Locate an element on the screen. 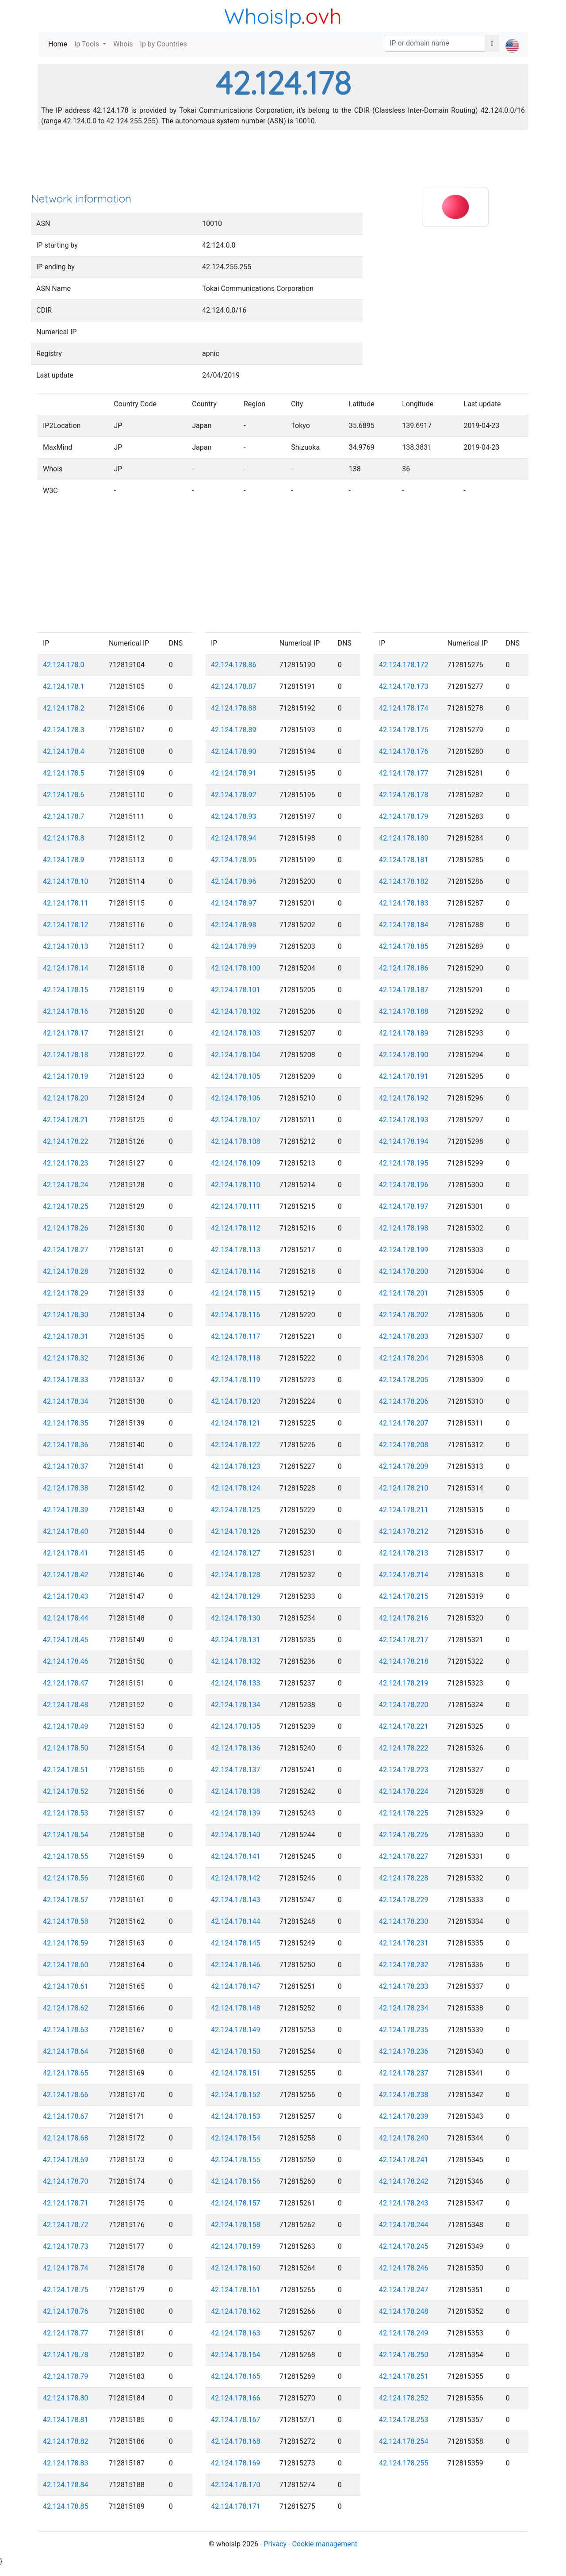 The image size is (566, 2576). 42.124.178.99 is located at coordinates (233, 946).